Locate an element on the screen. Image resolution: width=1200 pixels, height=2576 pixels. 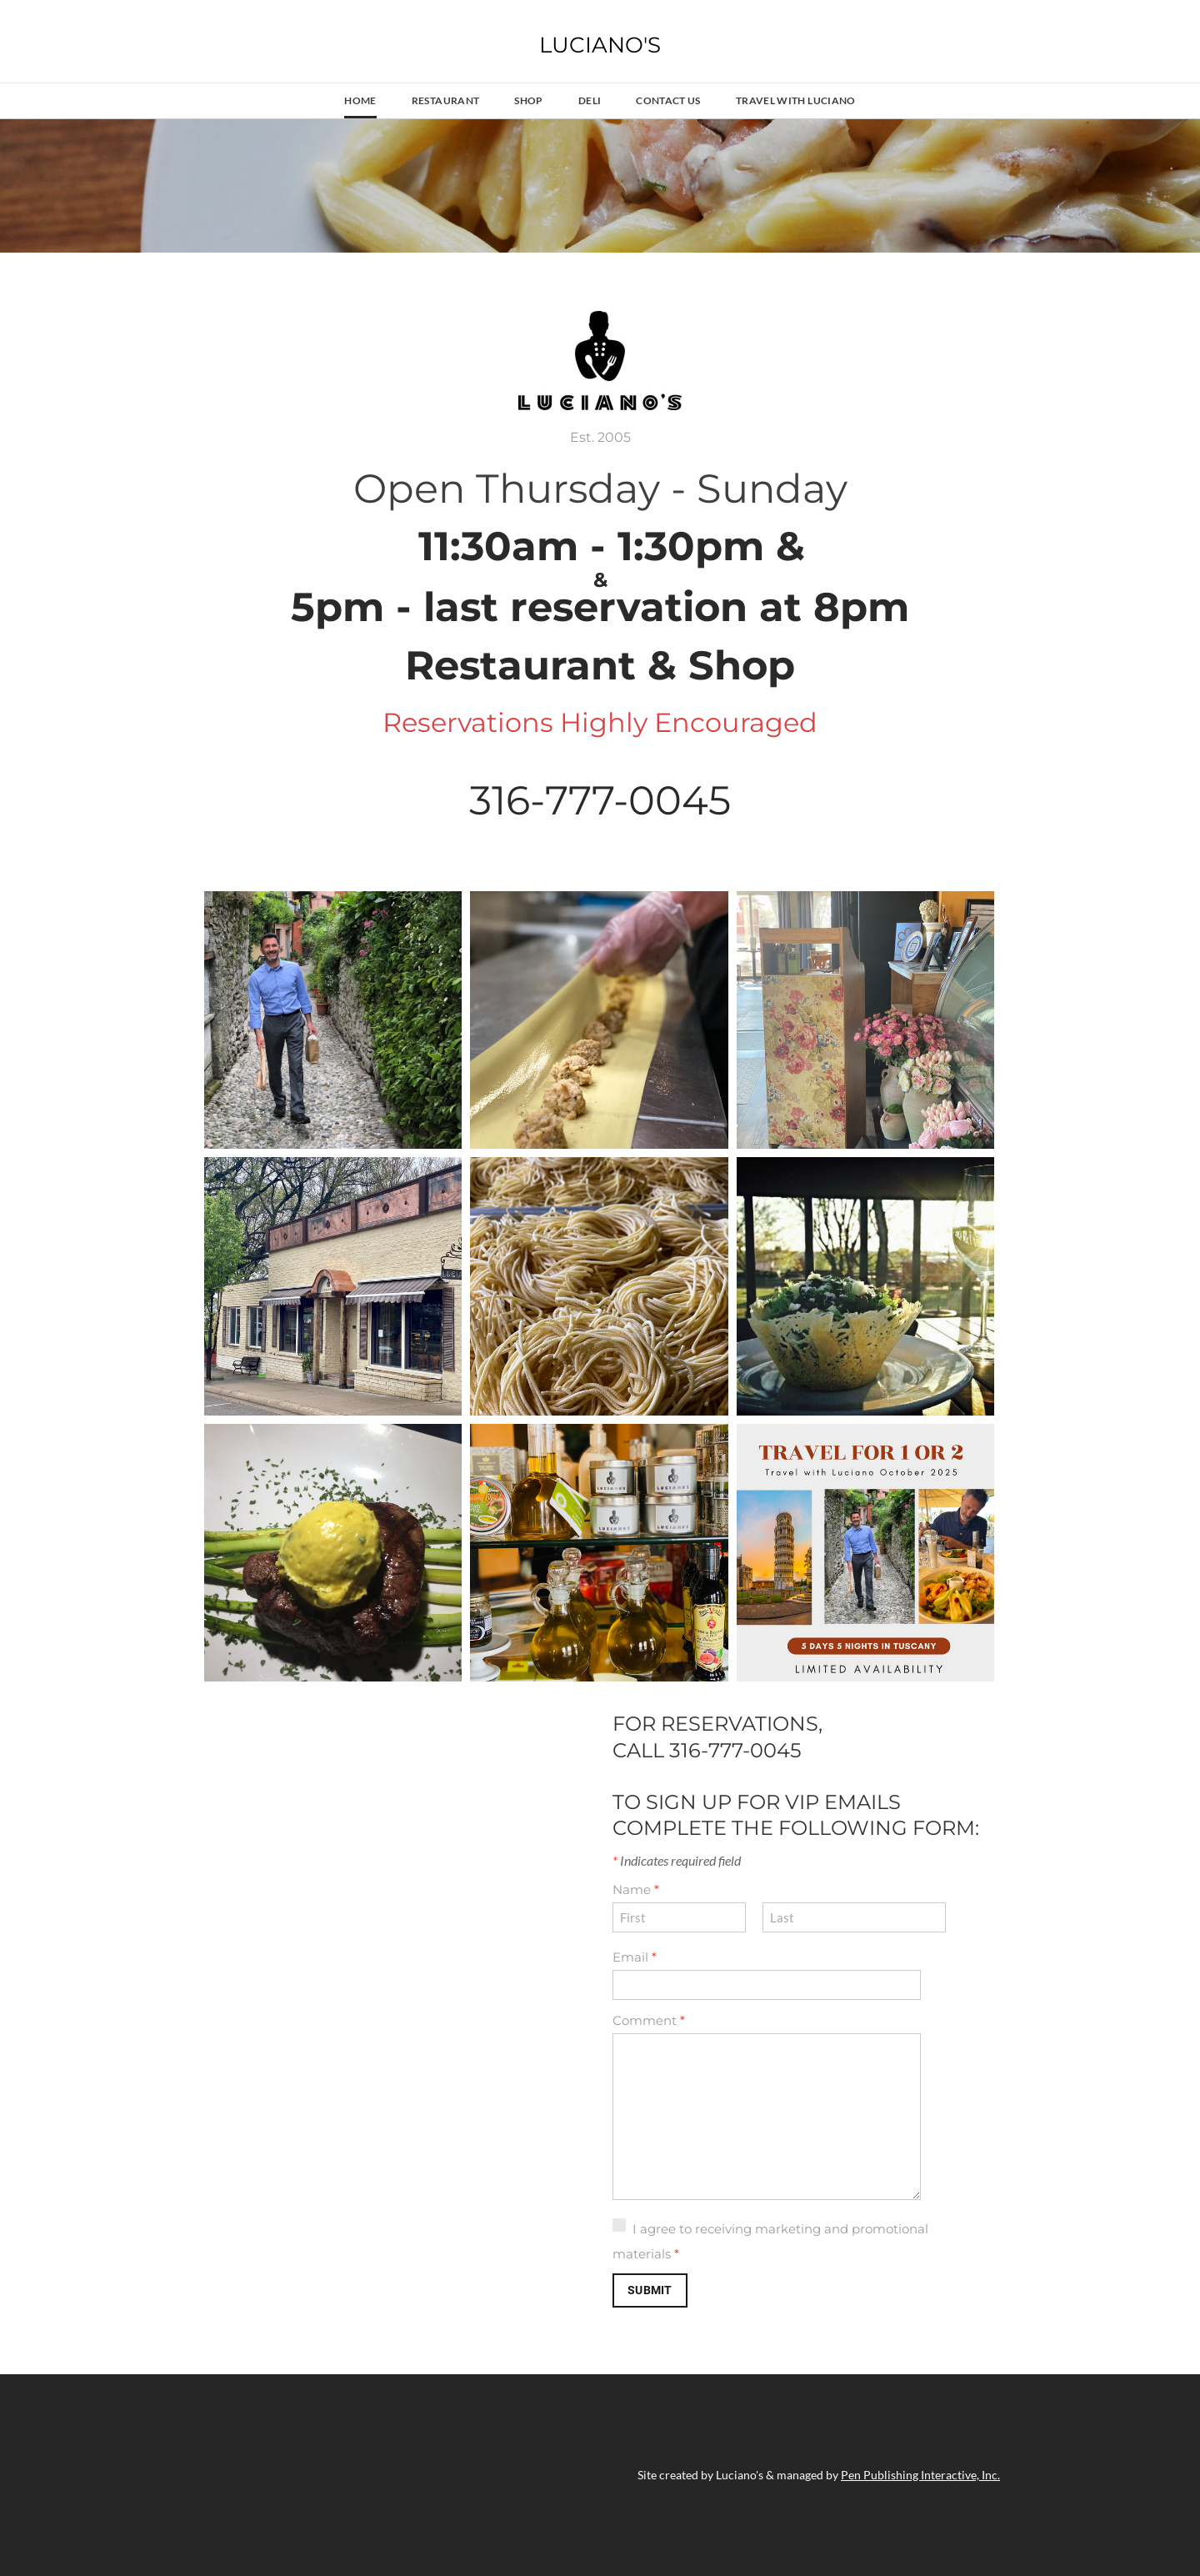
Pen Publishing Interactive, Inc. is located at coordinates (920, 2475).